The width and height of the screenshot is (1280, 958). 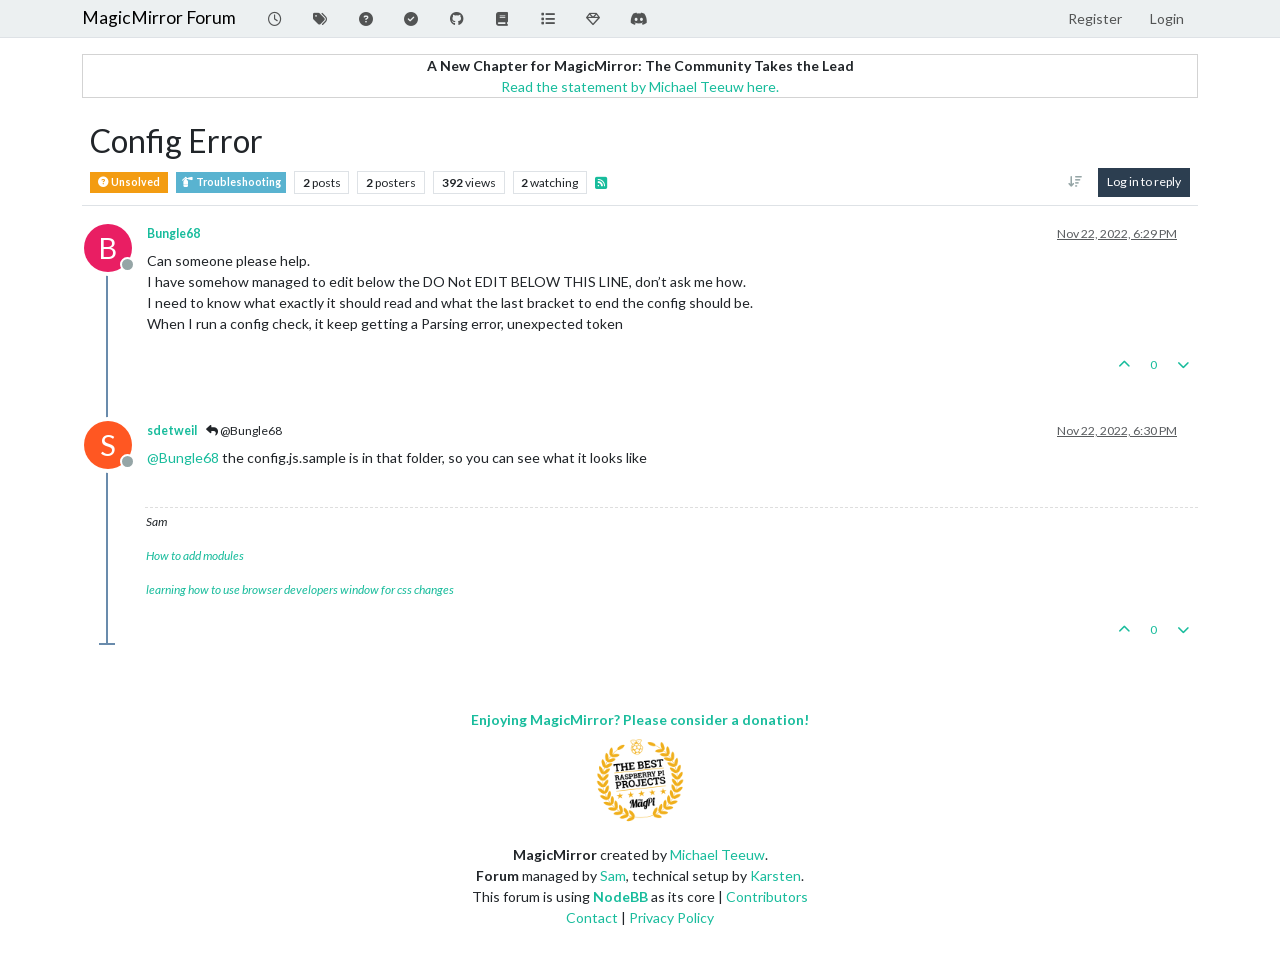 I want to click on @Bungle68, so click(x=244, y=430).